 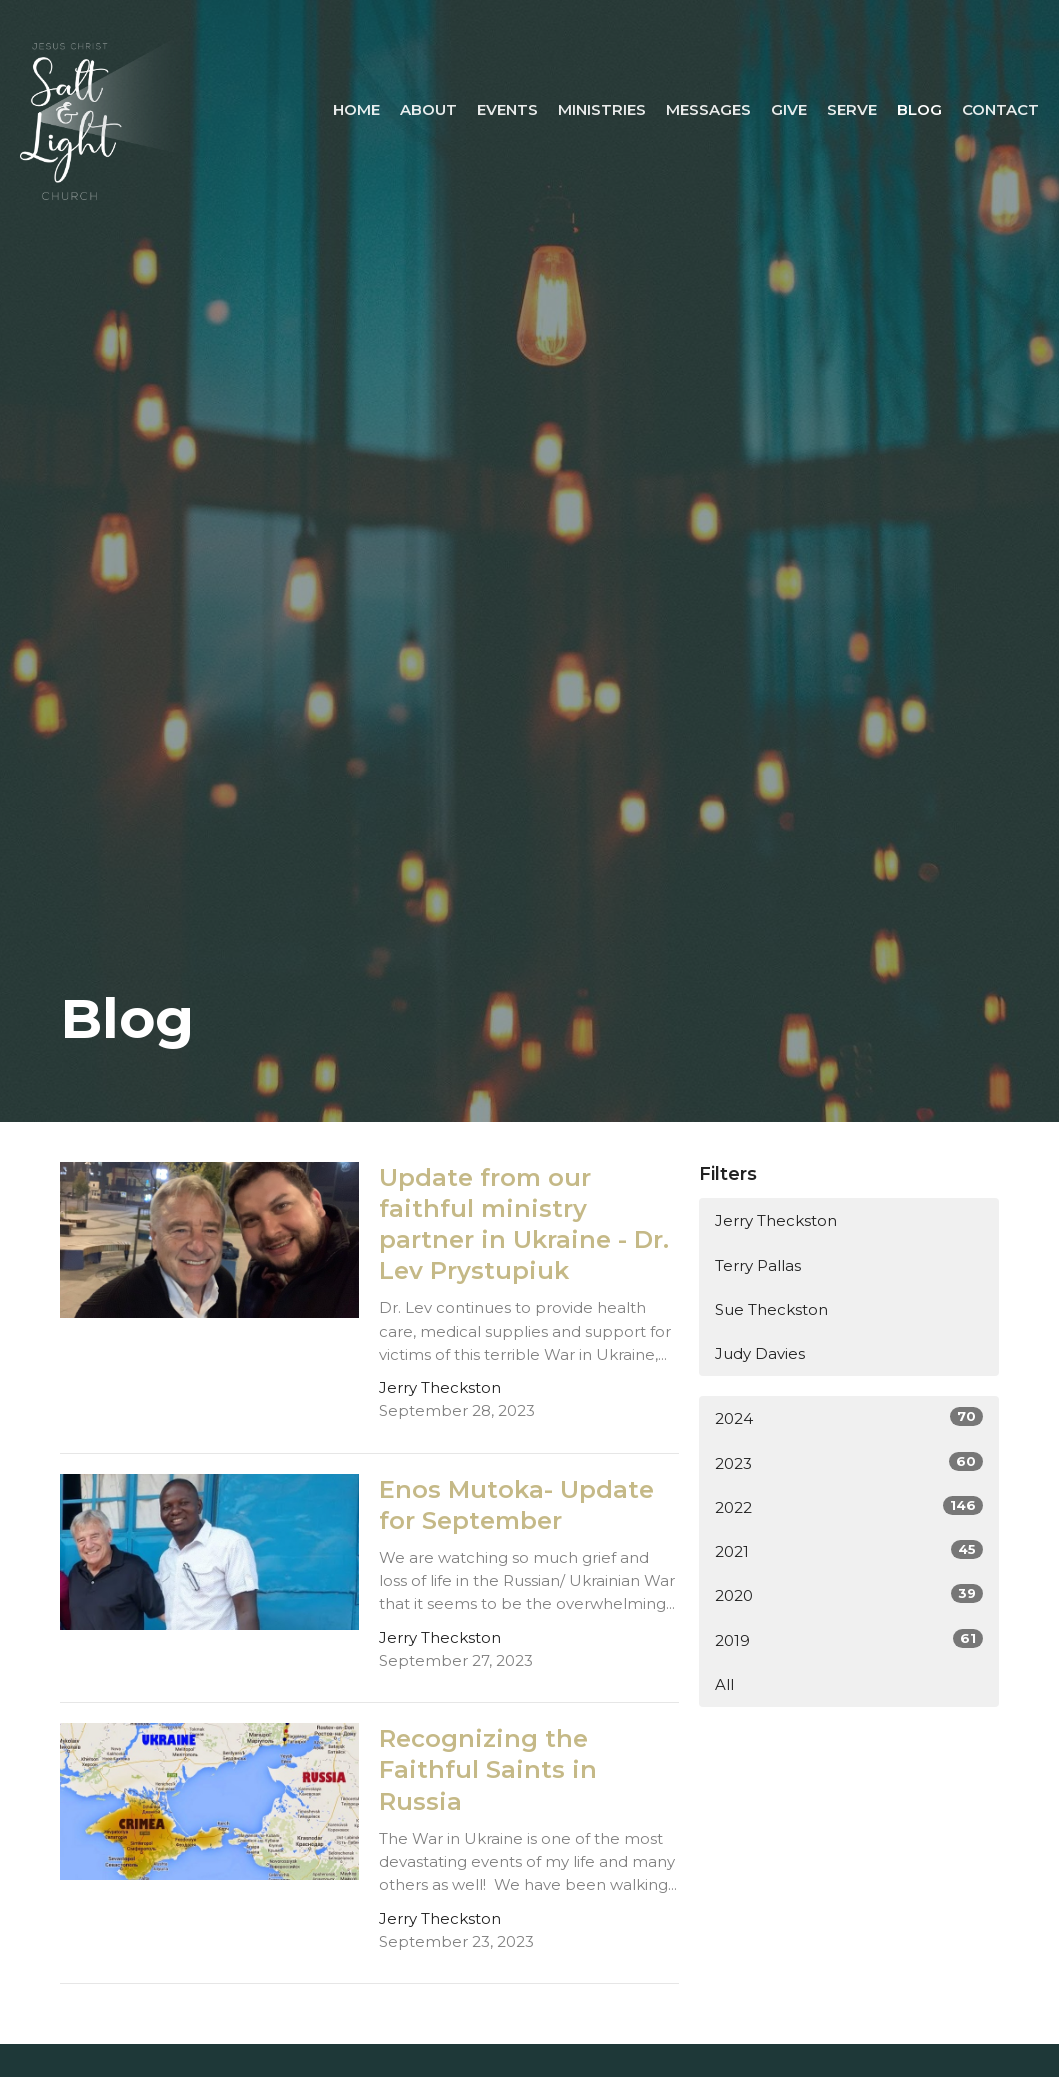 I want to click on Ministries, so click(x=602, y=109).